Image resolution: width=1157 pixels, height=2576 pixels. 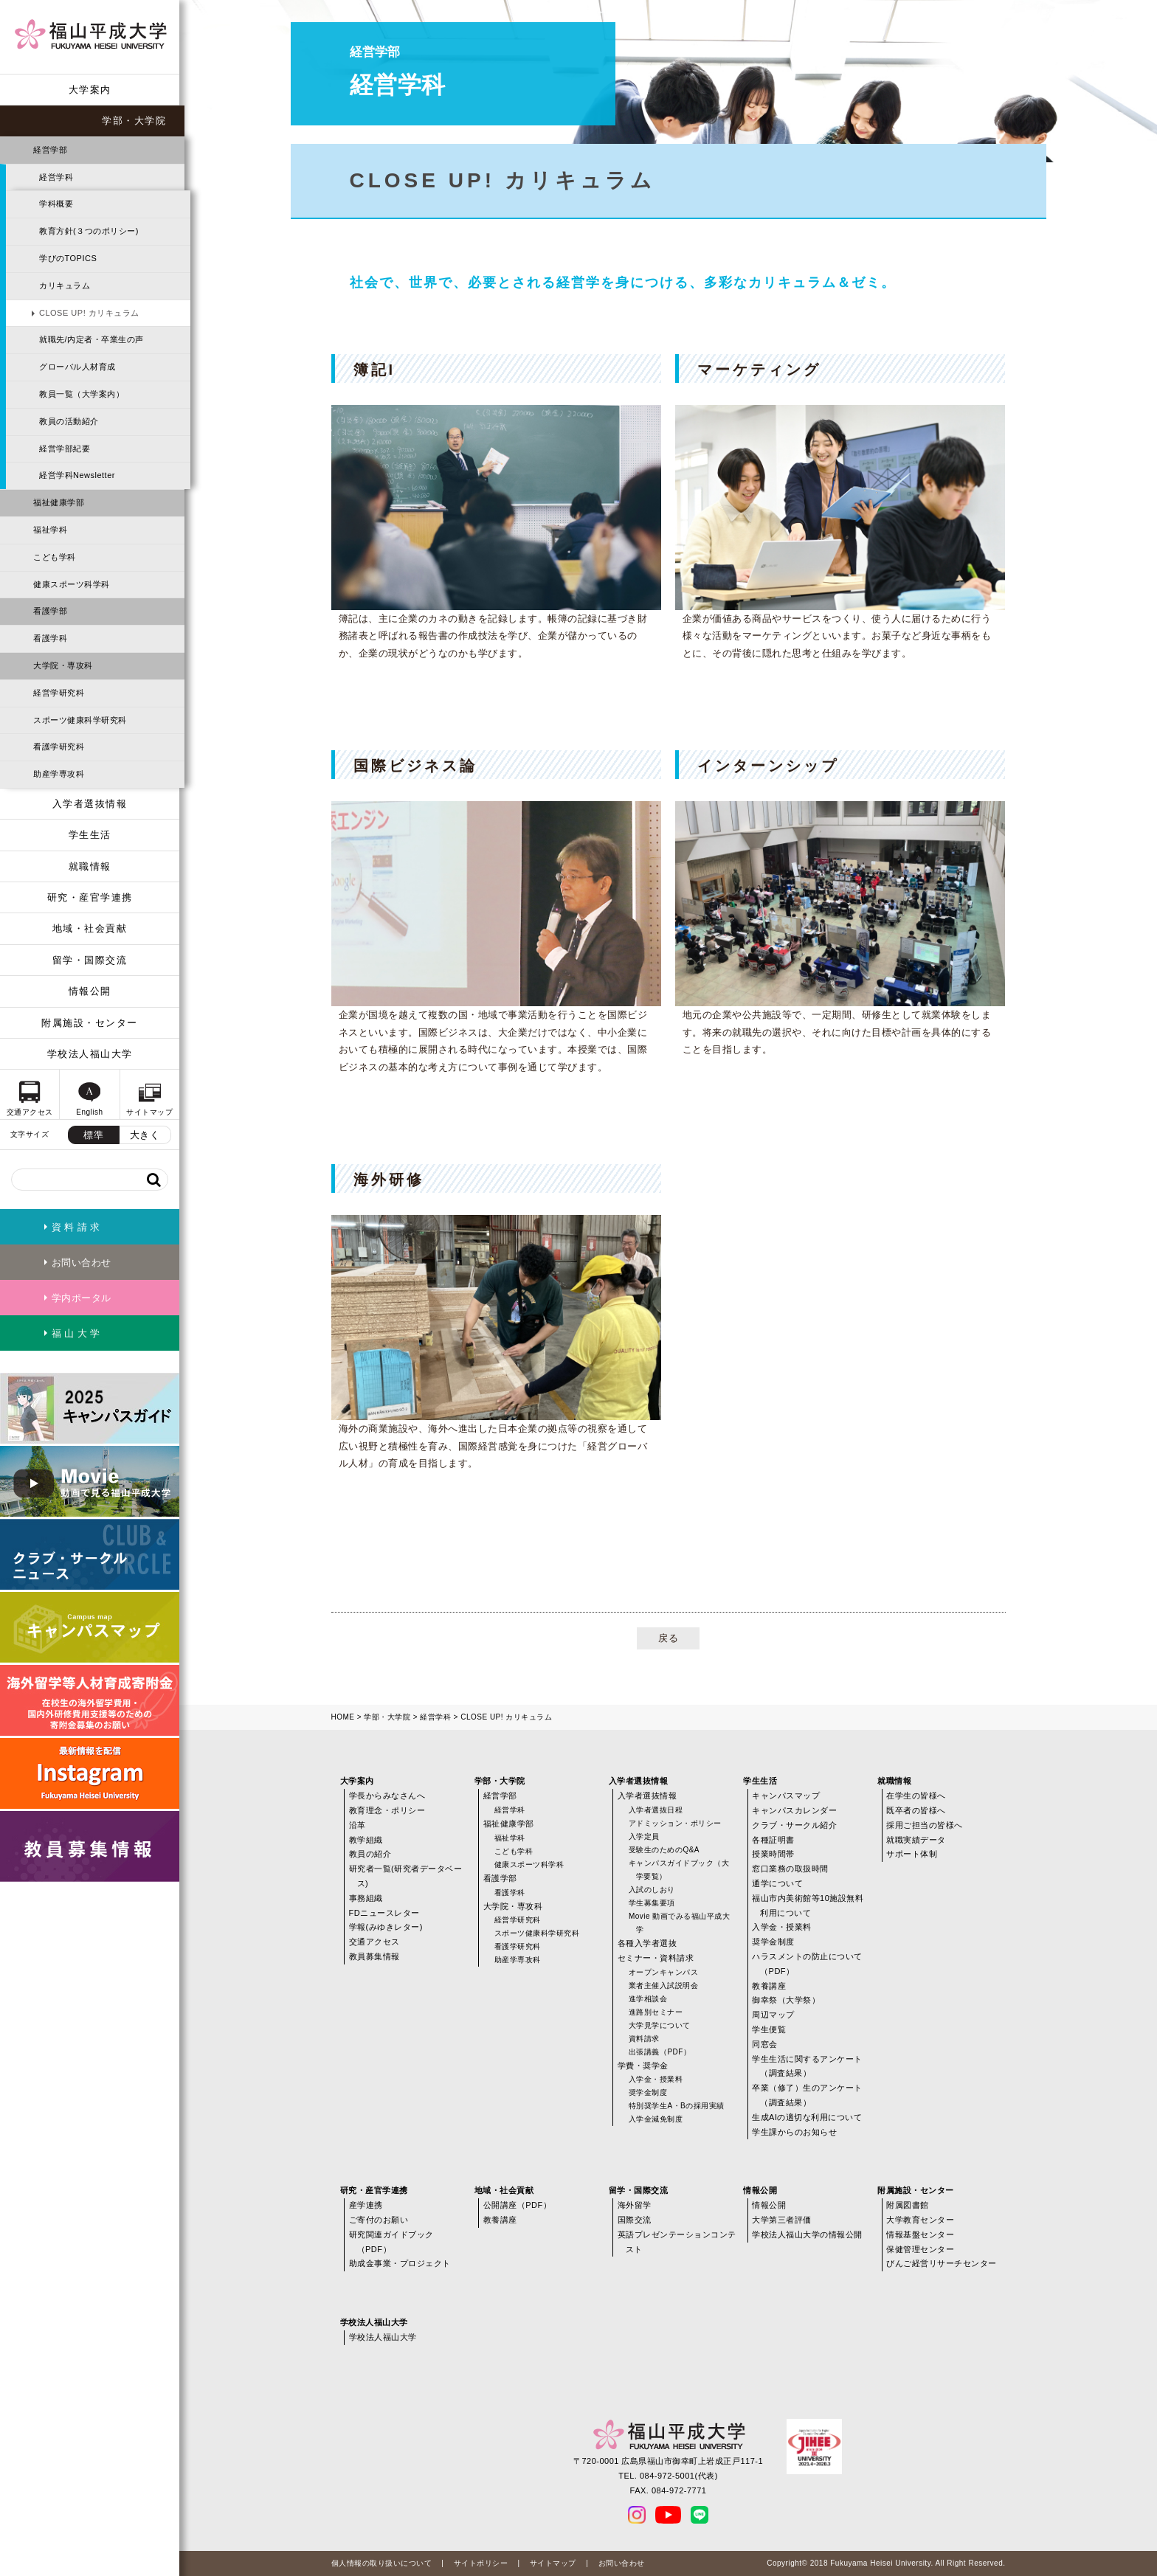 I want to click on 学費・奨学金, so click(x=643, y=2065).